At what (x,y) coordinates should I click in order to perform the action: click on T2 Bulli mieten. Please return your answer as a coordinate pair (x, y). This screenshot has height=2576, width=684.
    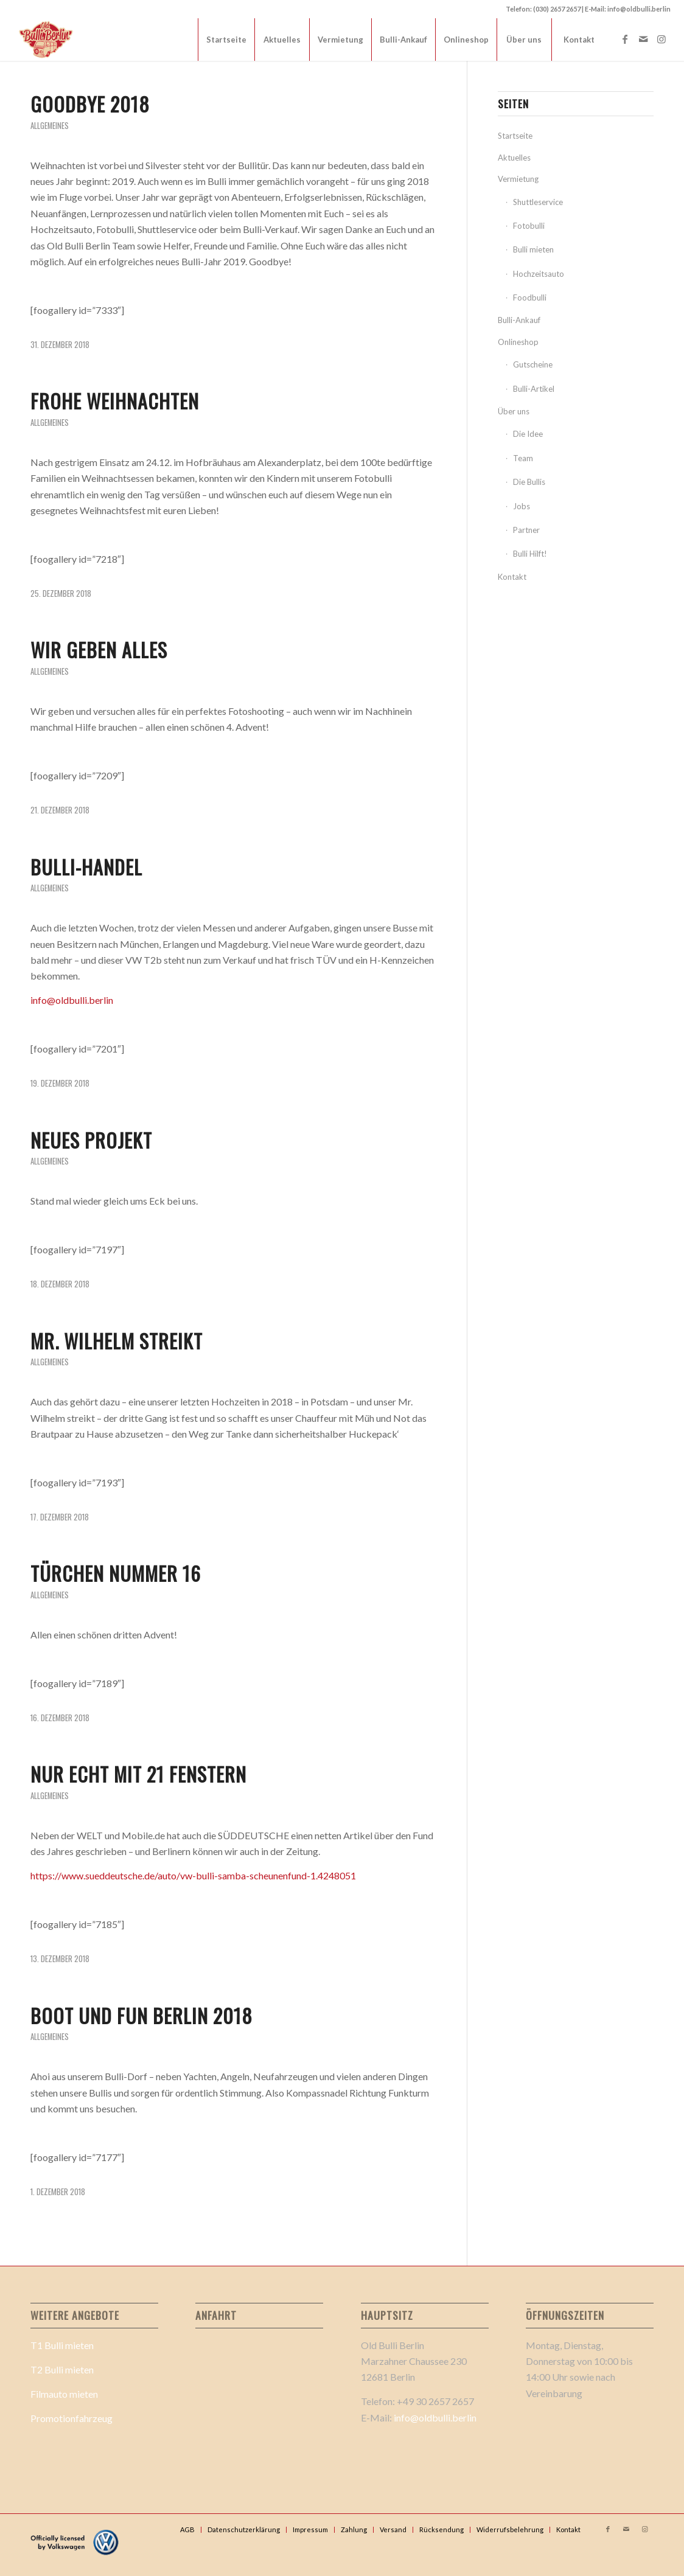
    Looking at the image, I should click on (62, 2369).